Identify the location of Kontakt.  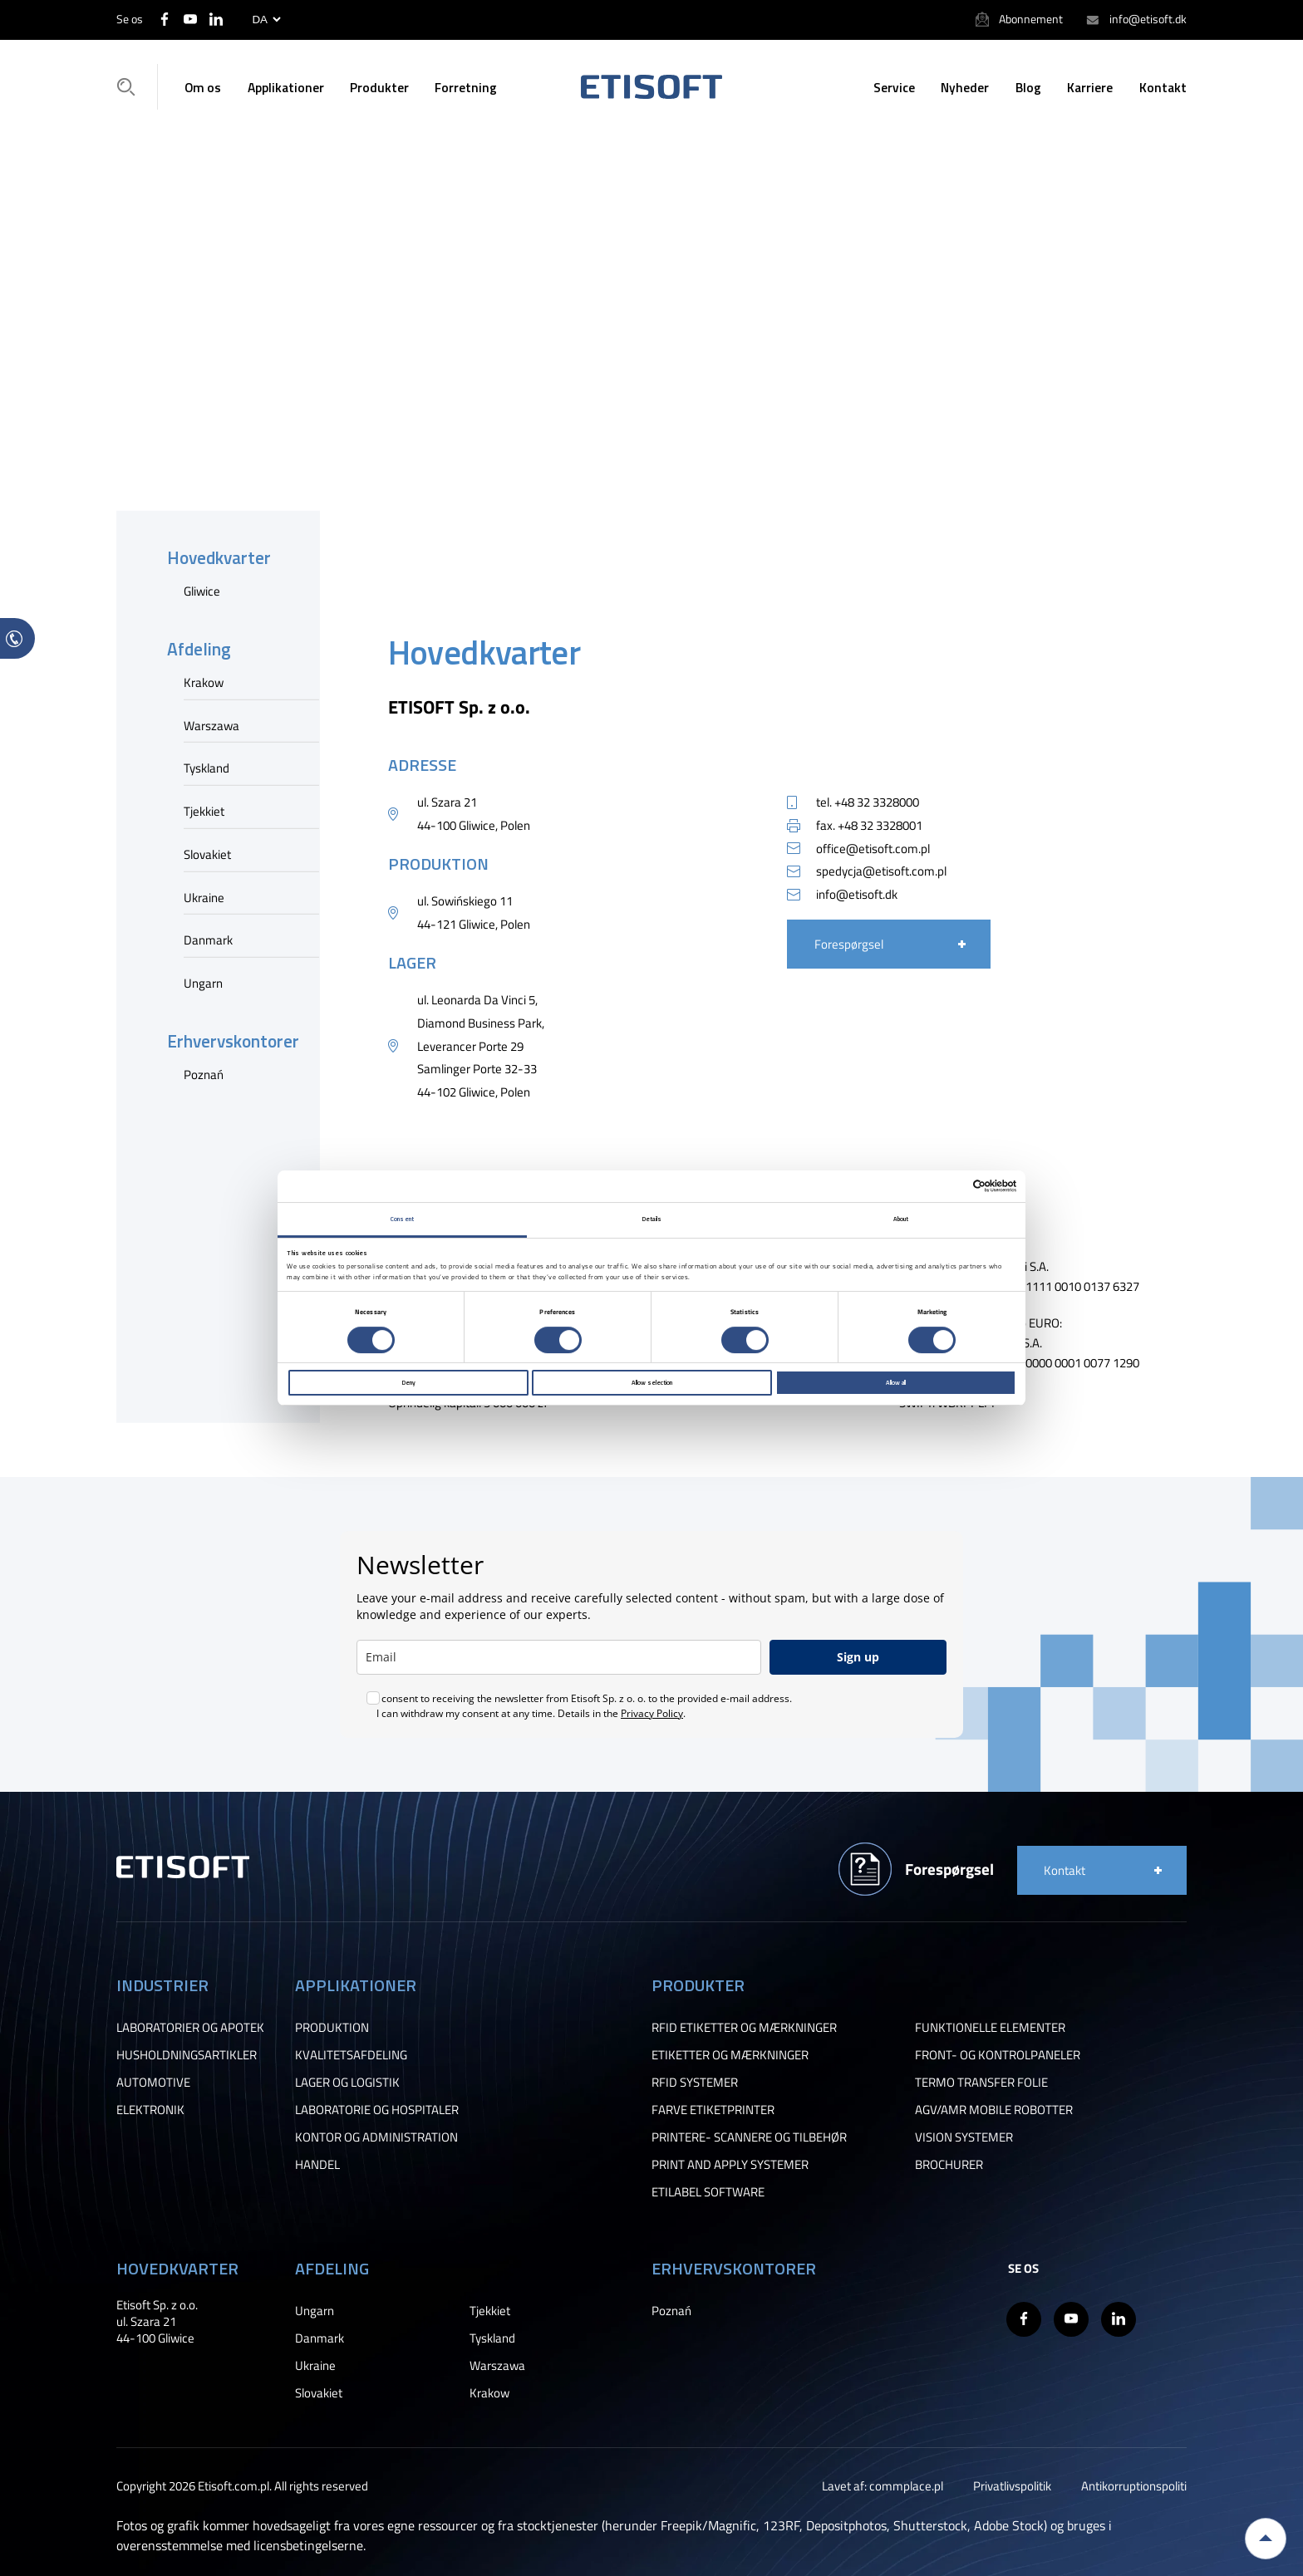
(1163, 87).